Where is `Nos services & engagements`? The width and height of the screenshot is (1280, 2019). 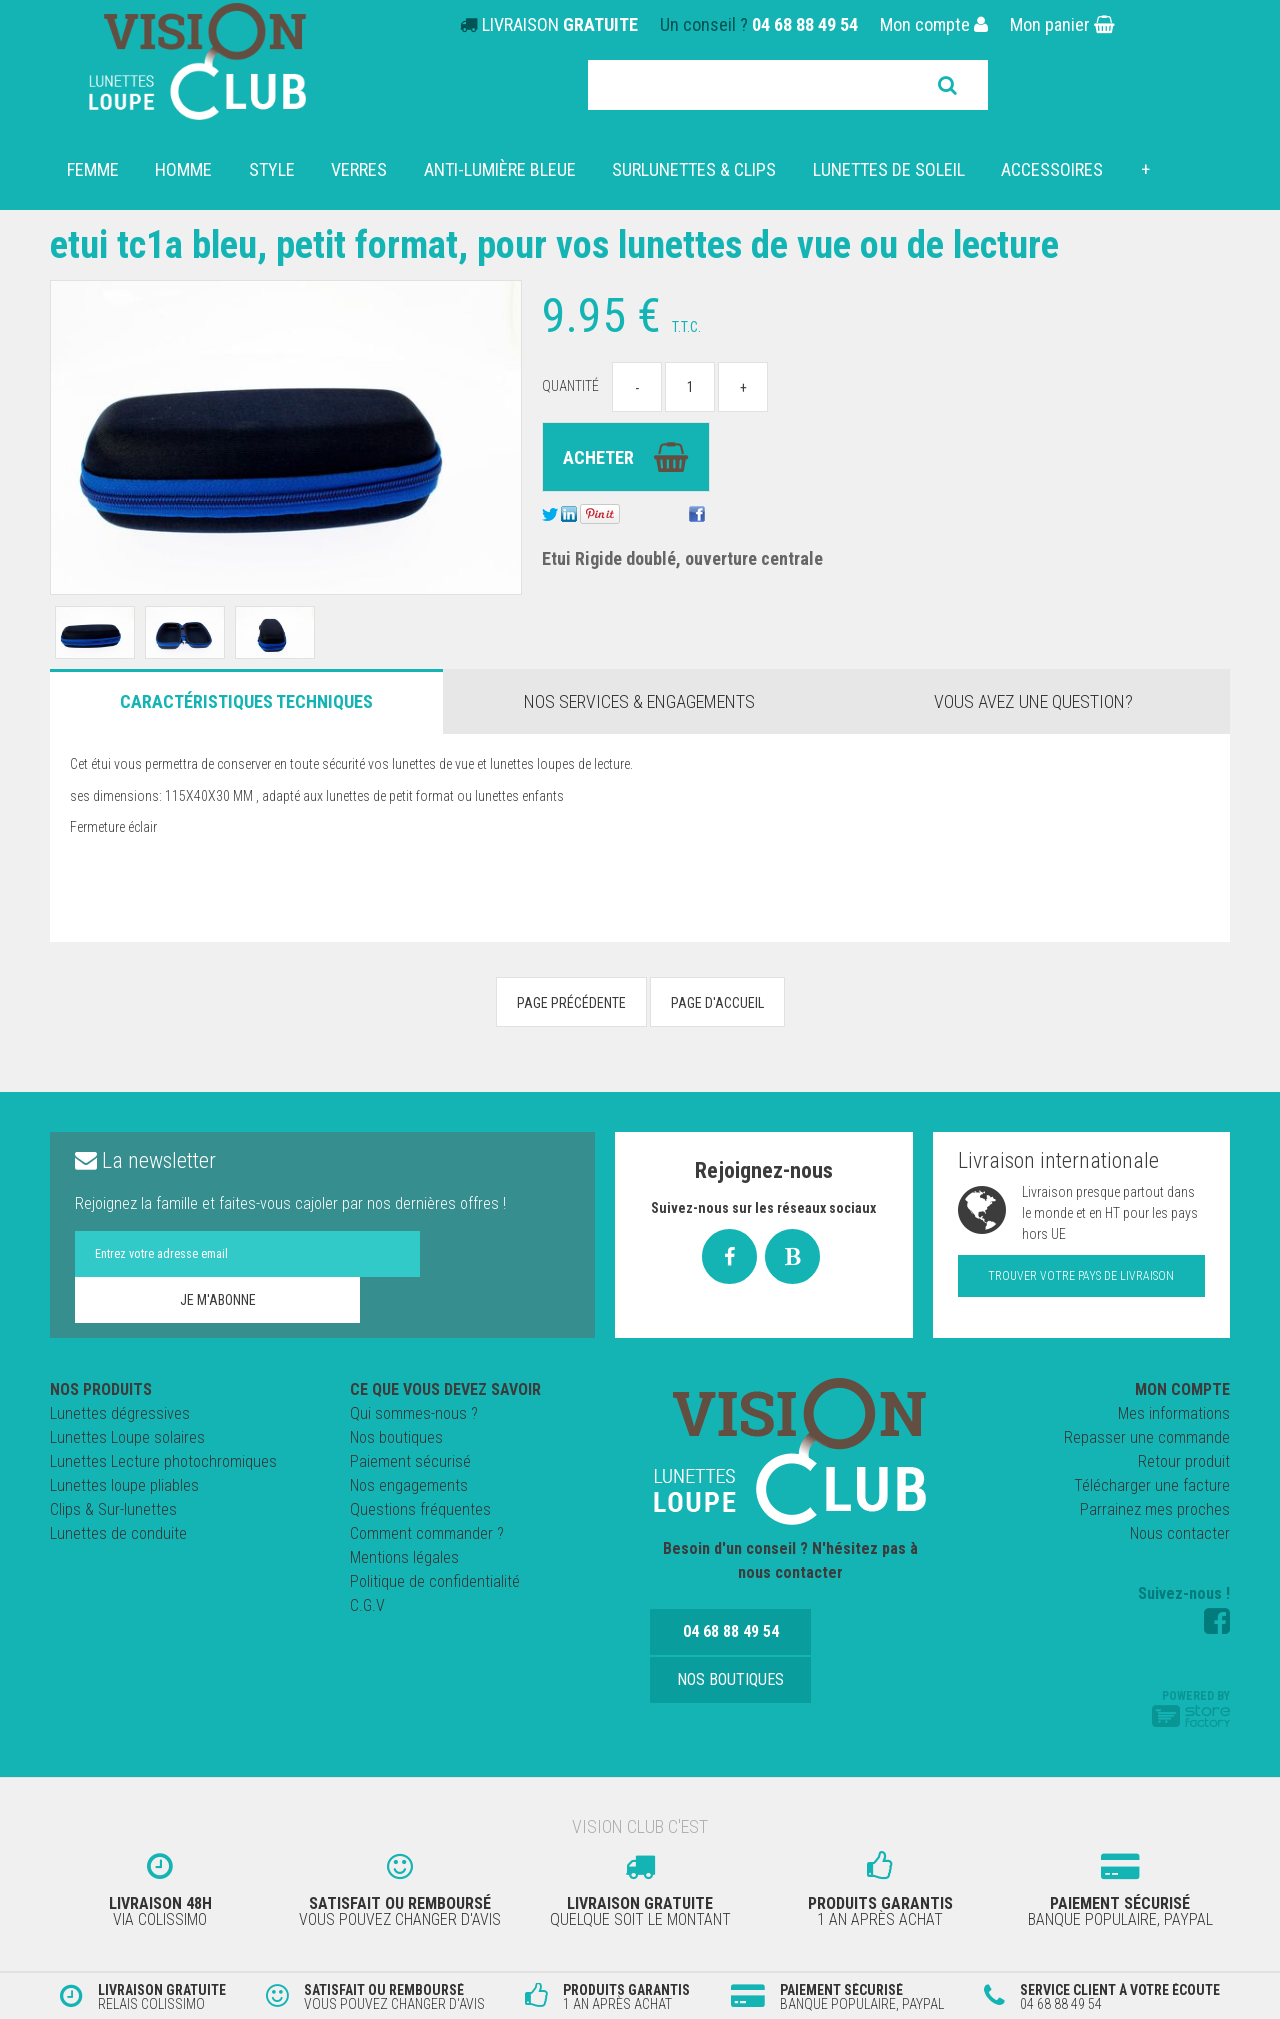
Nos services & engagements is located at coordinates (639, 701).